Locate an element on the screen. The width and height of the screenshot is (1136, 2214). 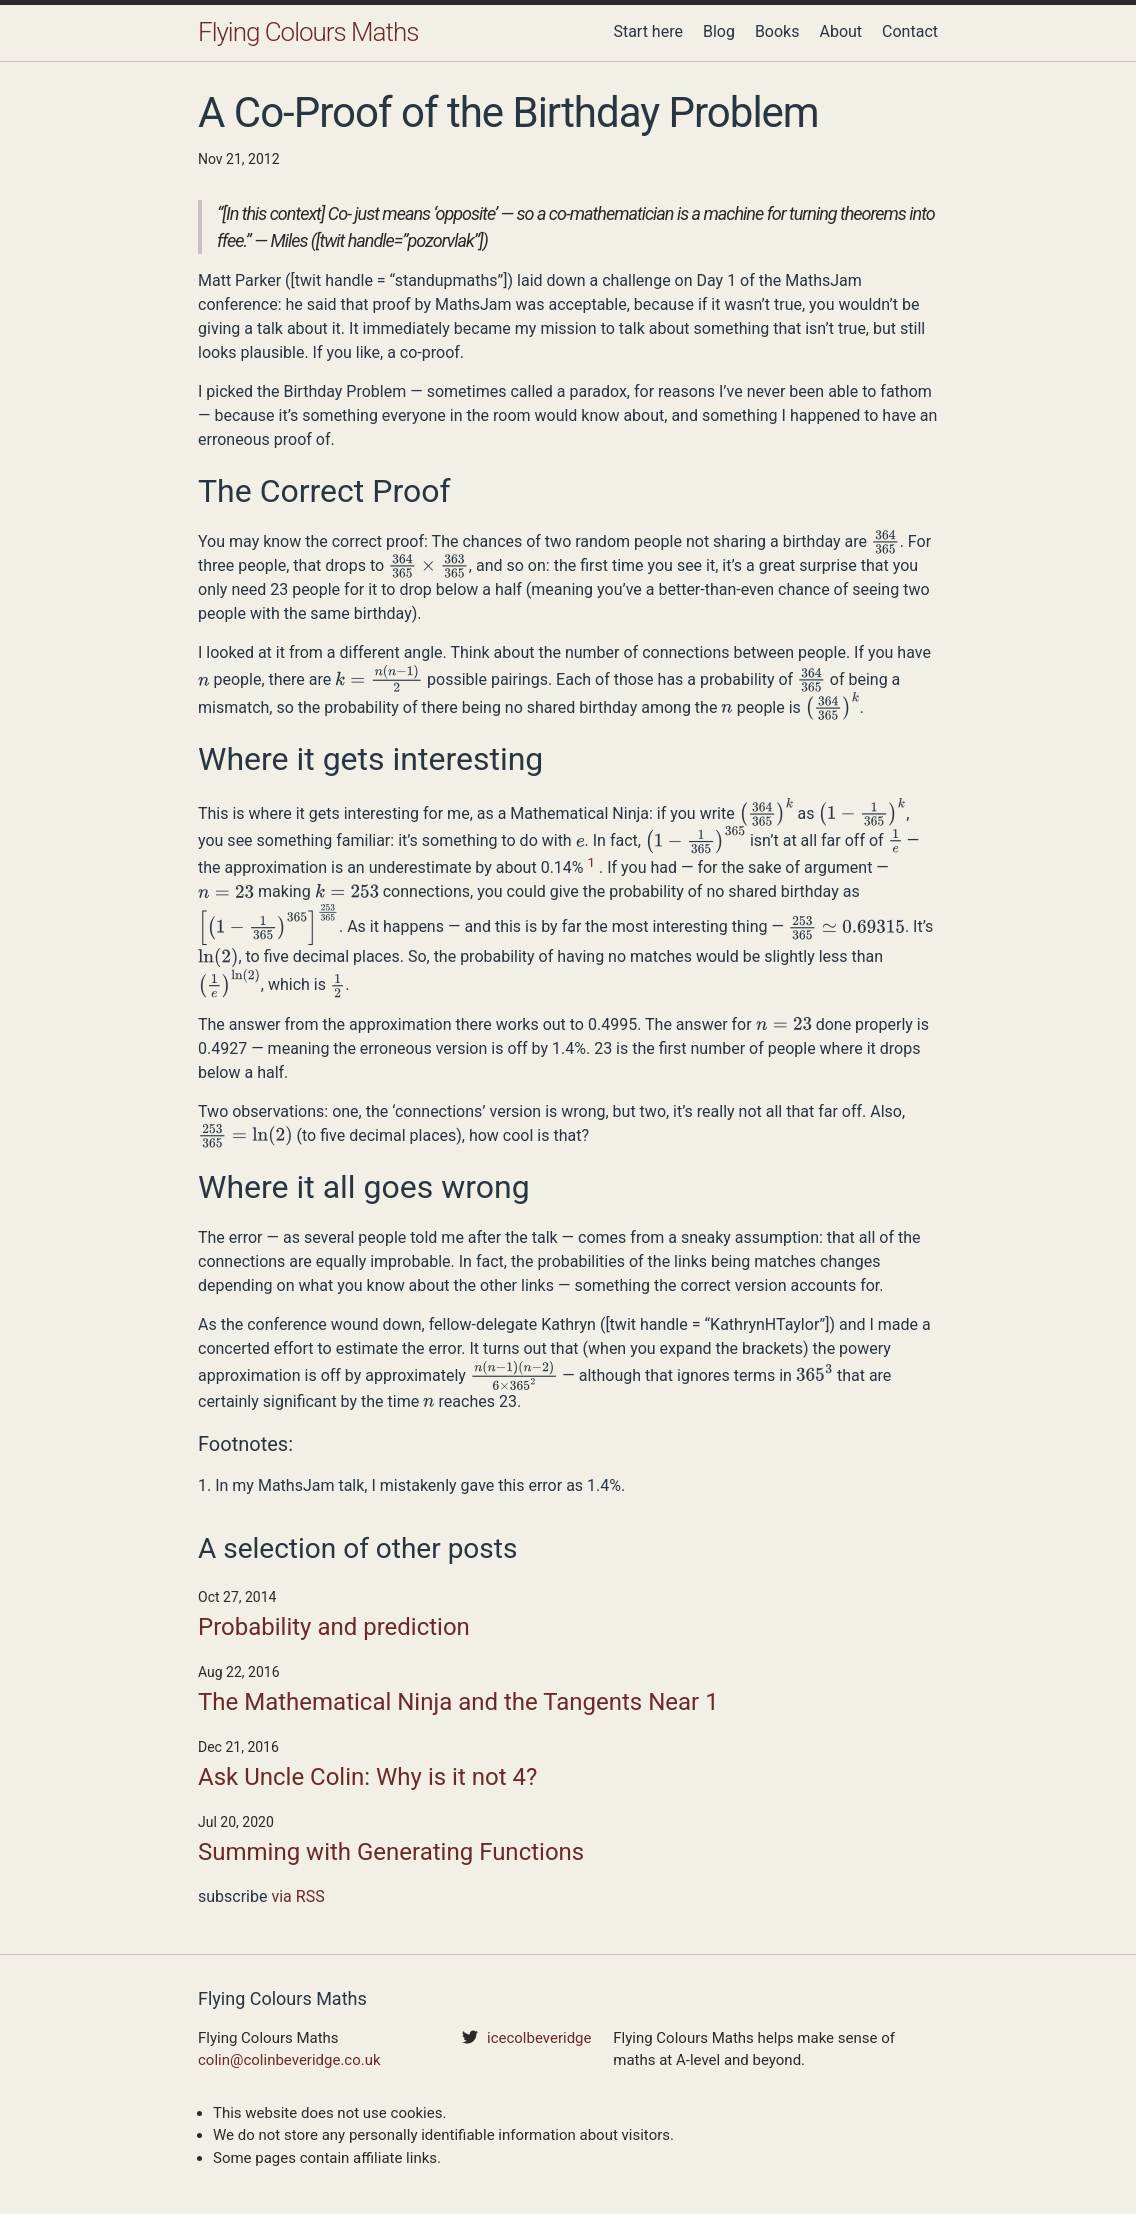
The Mathematical Ninja and the Tangents Near 1 is located at coordinates (458, 1702).